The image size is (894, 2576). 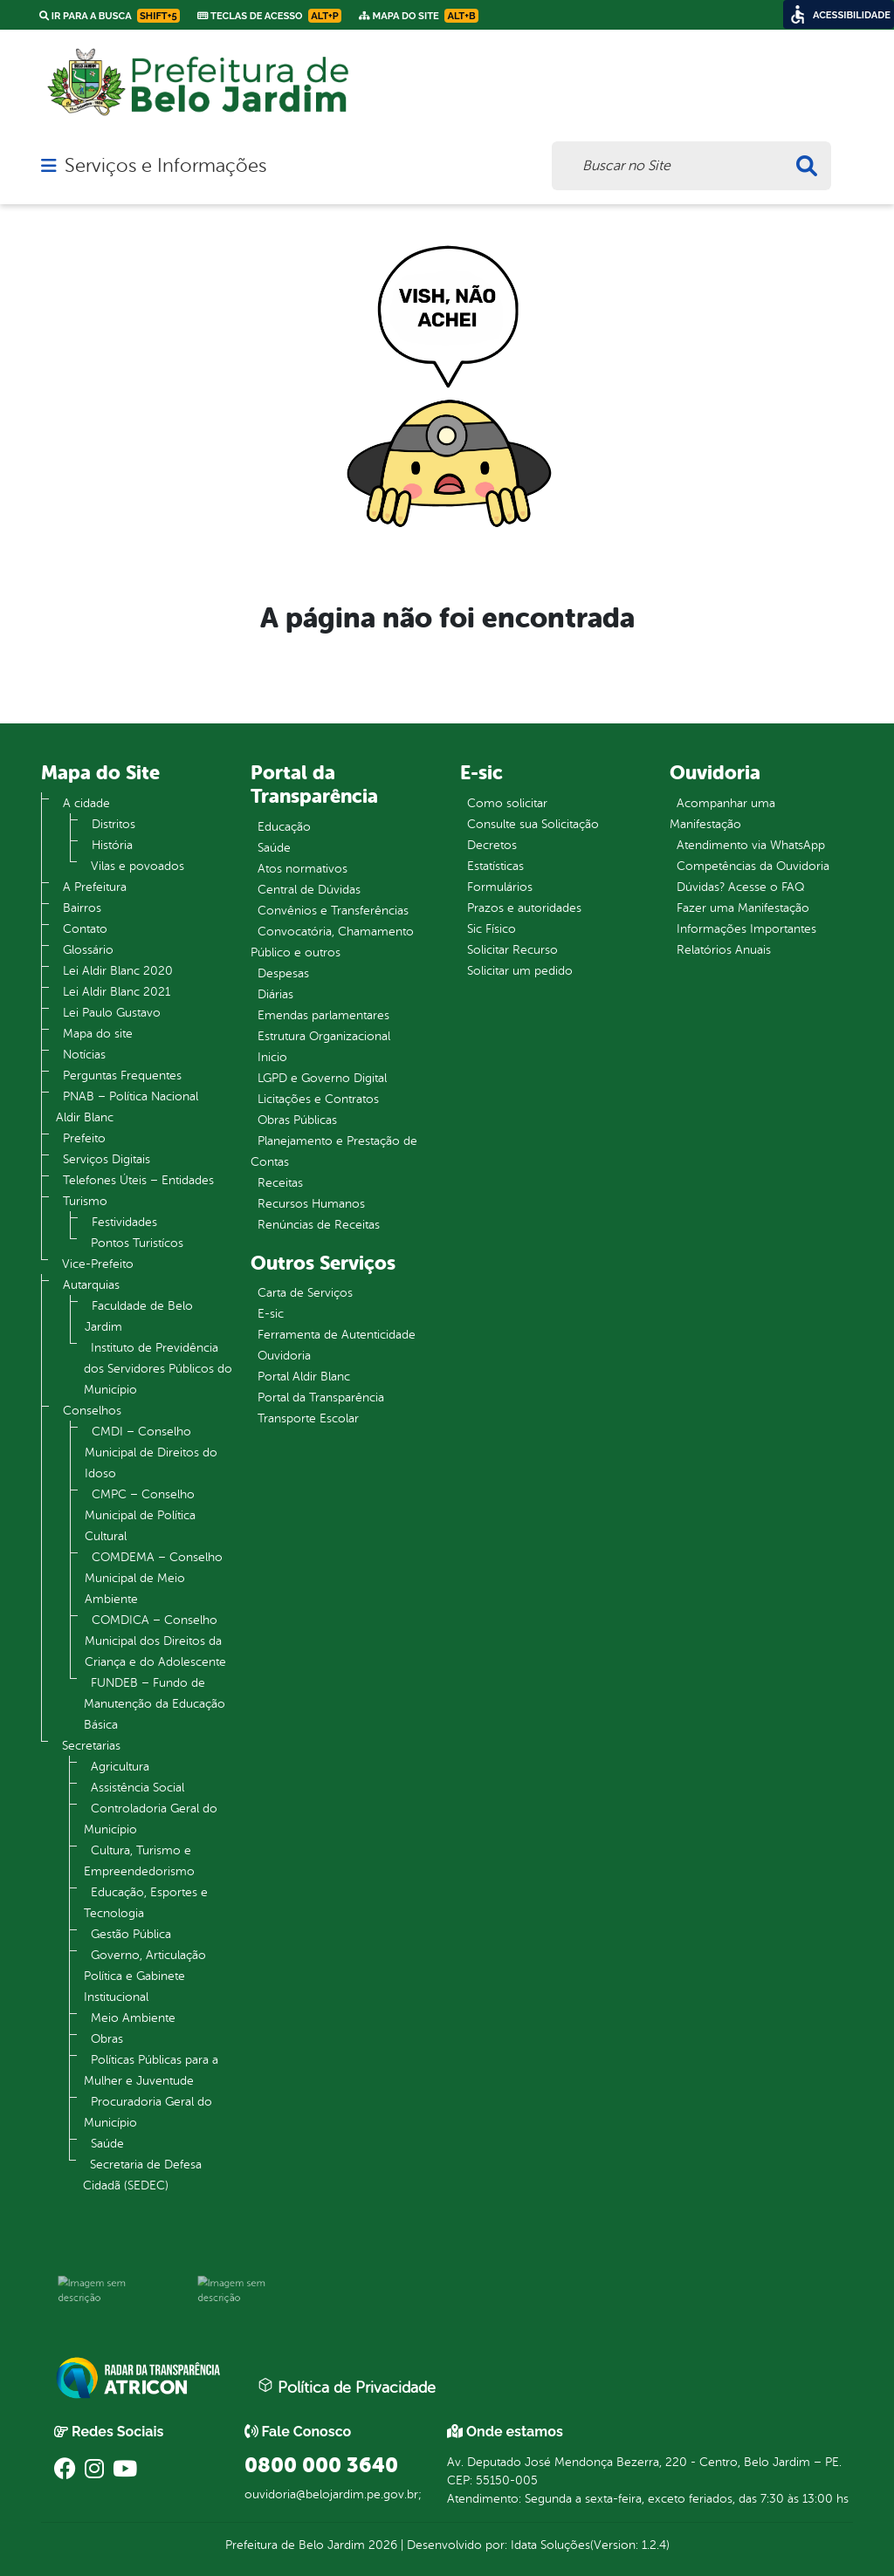 What do you see at coordinates (109, 16) in the screenshot?
I see `Ir para a busca [link]` at bounding box center [109, 16].